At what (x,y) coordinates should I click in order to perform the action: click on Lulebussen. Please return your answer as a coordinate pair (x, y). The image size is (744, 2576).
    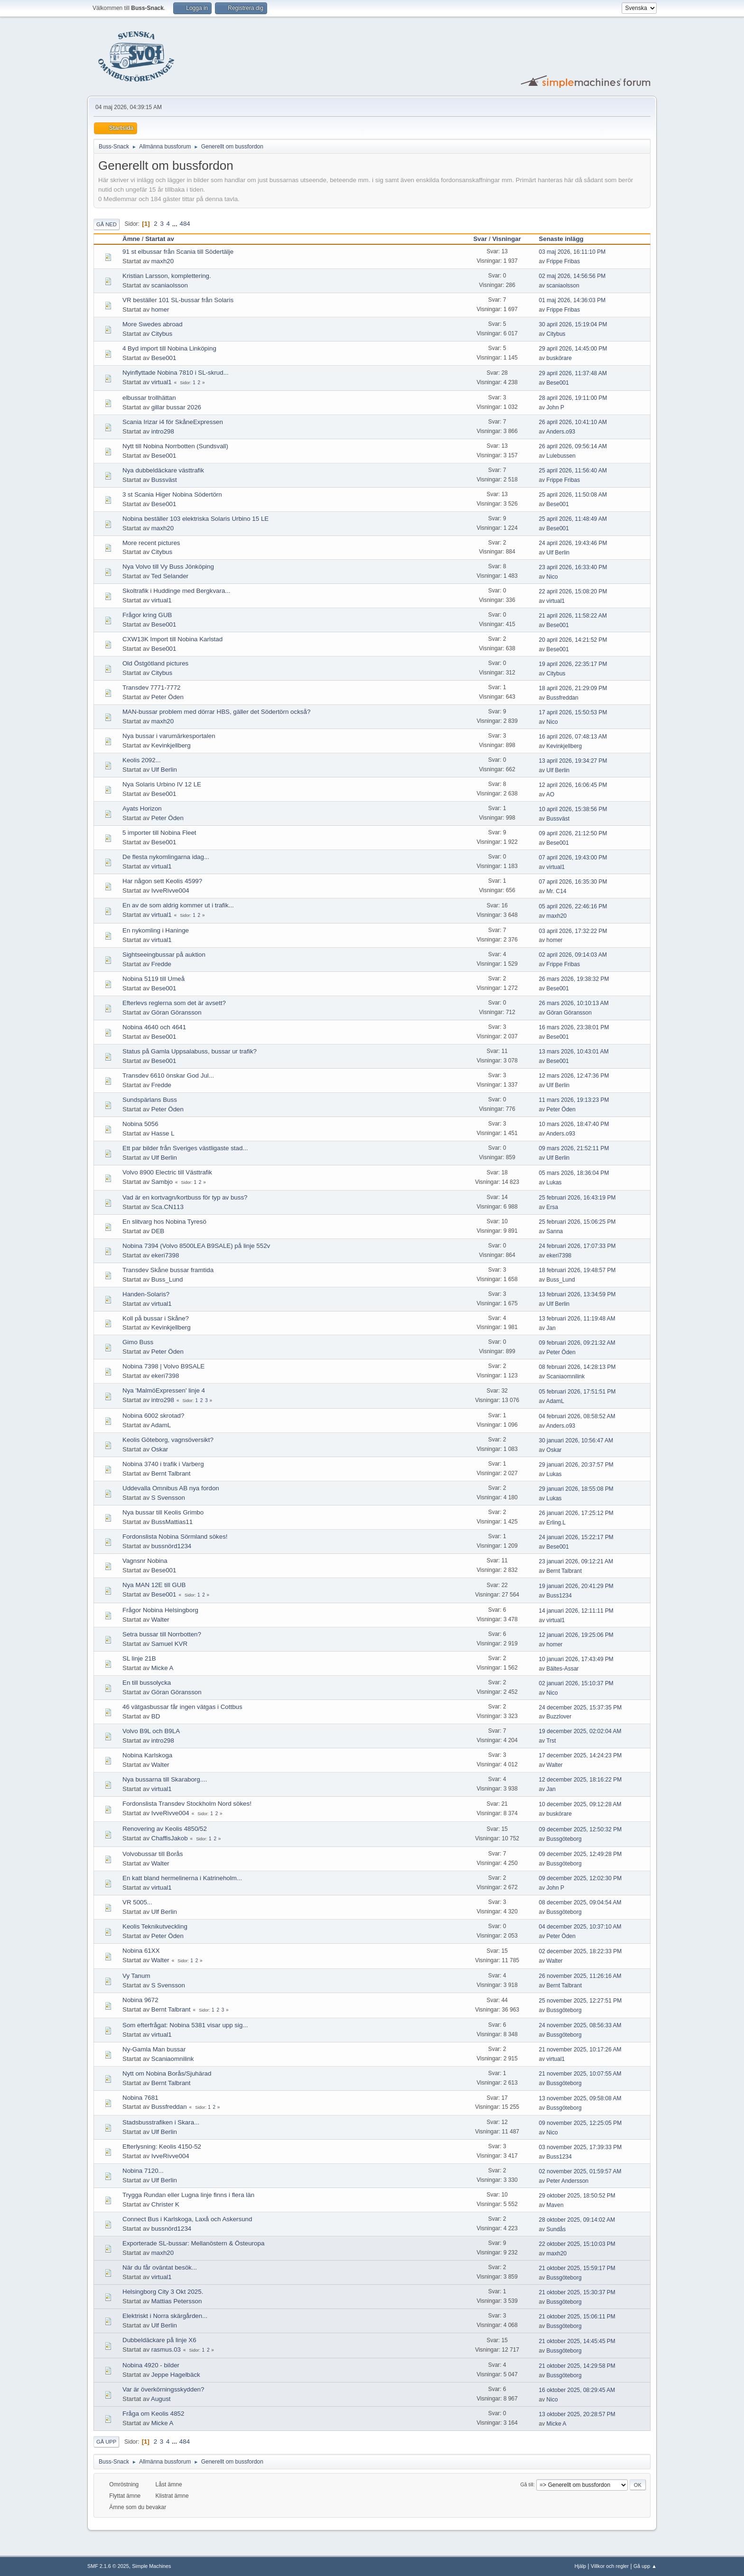
    Looking at the image, I should click on (561, 455).